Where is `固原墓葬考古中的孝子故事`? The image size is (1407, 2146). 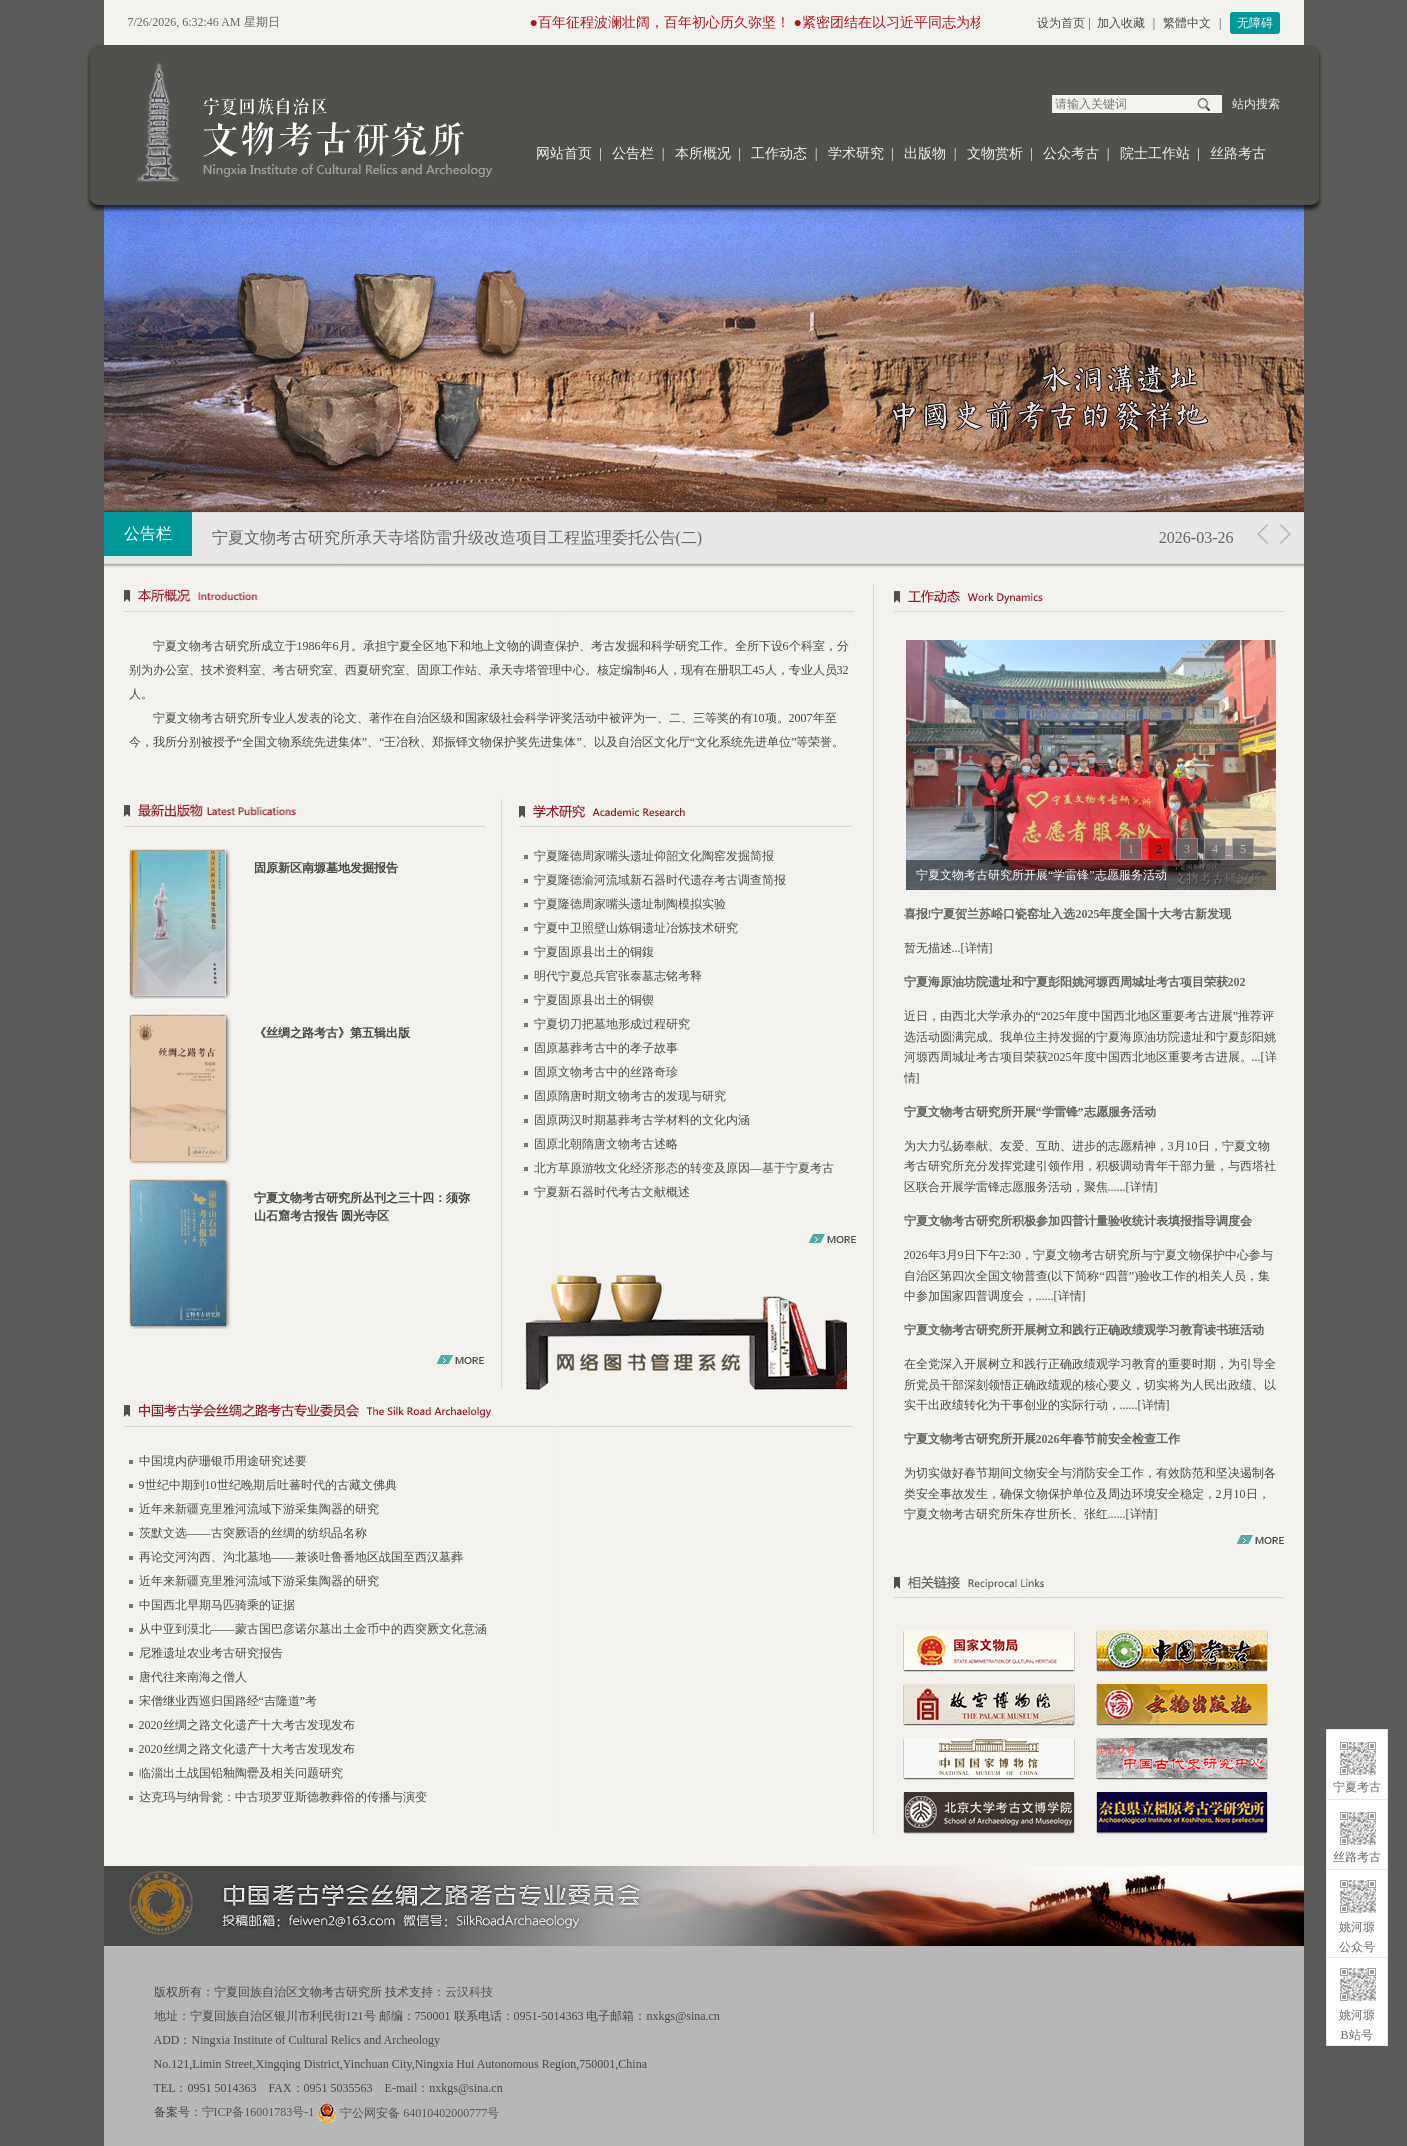 固原墓葬考古中的孝子故事 is located at coordinates (606, 1048).